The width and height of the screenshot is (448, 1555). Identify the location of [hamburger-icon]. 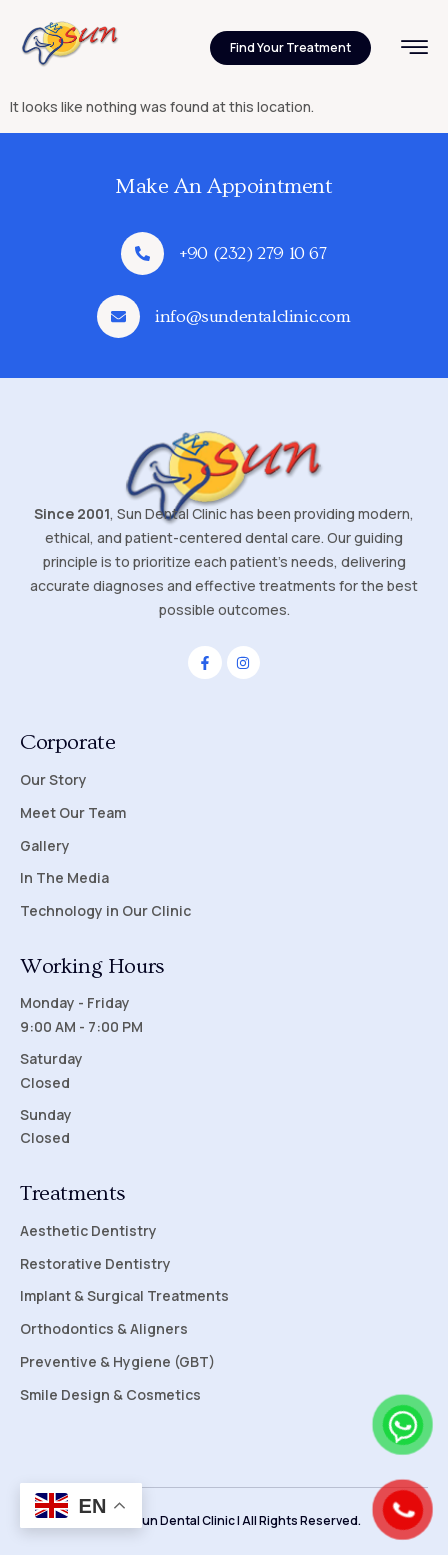
(414, 49).